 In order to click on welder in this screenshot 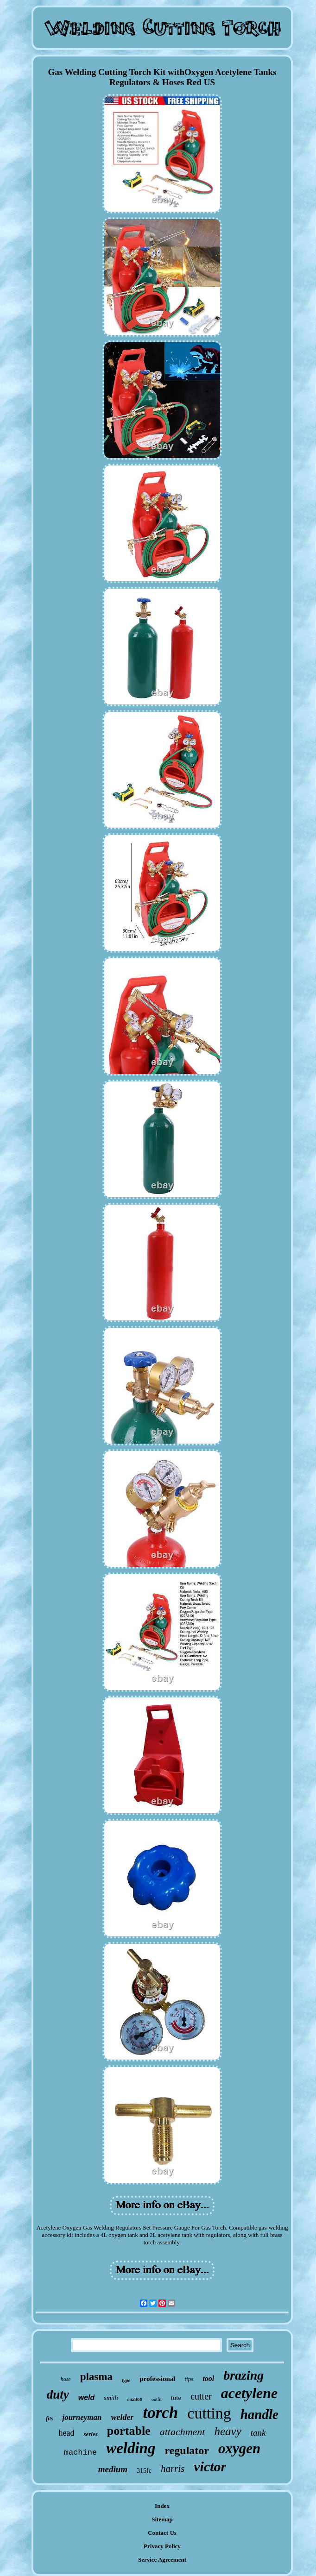, I will do `click(122, 2417)`.